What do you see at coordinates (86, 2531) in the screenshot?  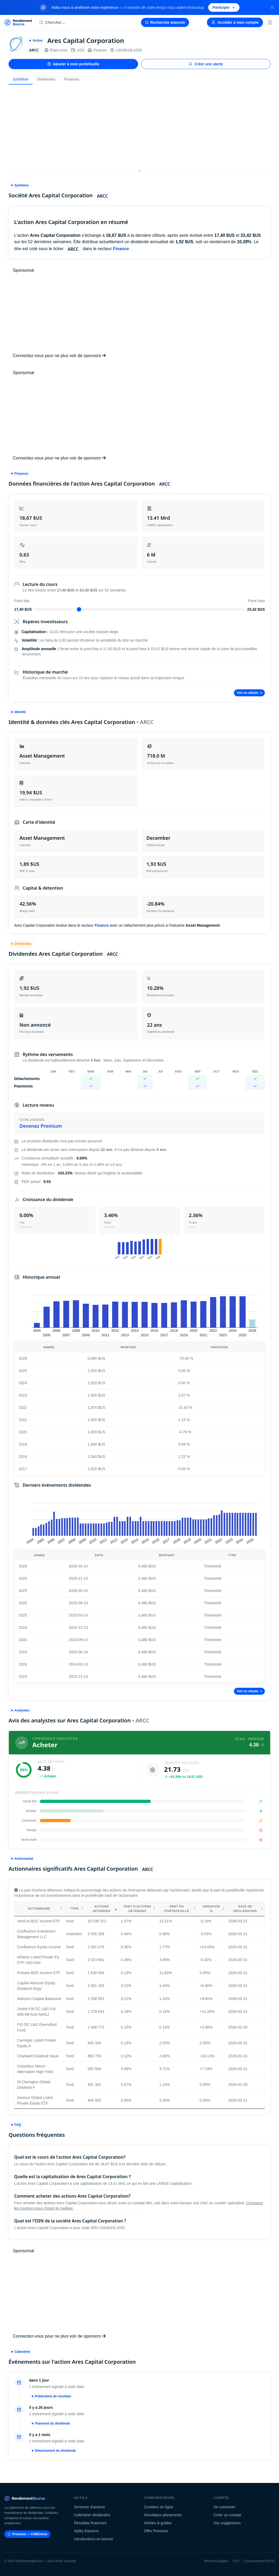 I see `Splits d'actions` at bounding box center [86, 2531].